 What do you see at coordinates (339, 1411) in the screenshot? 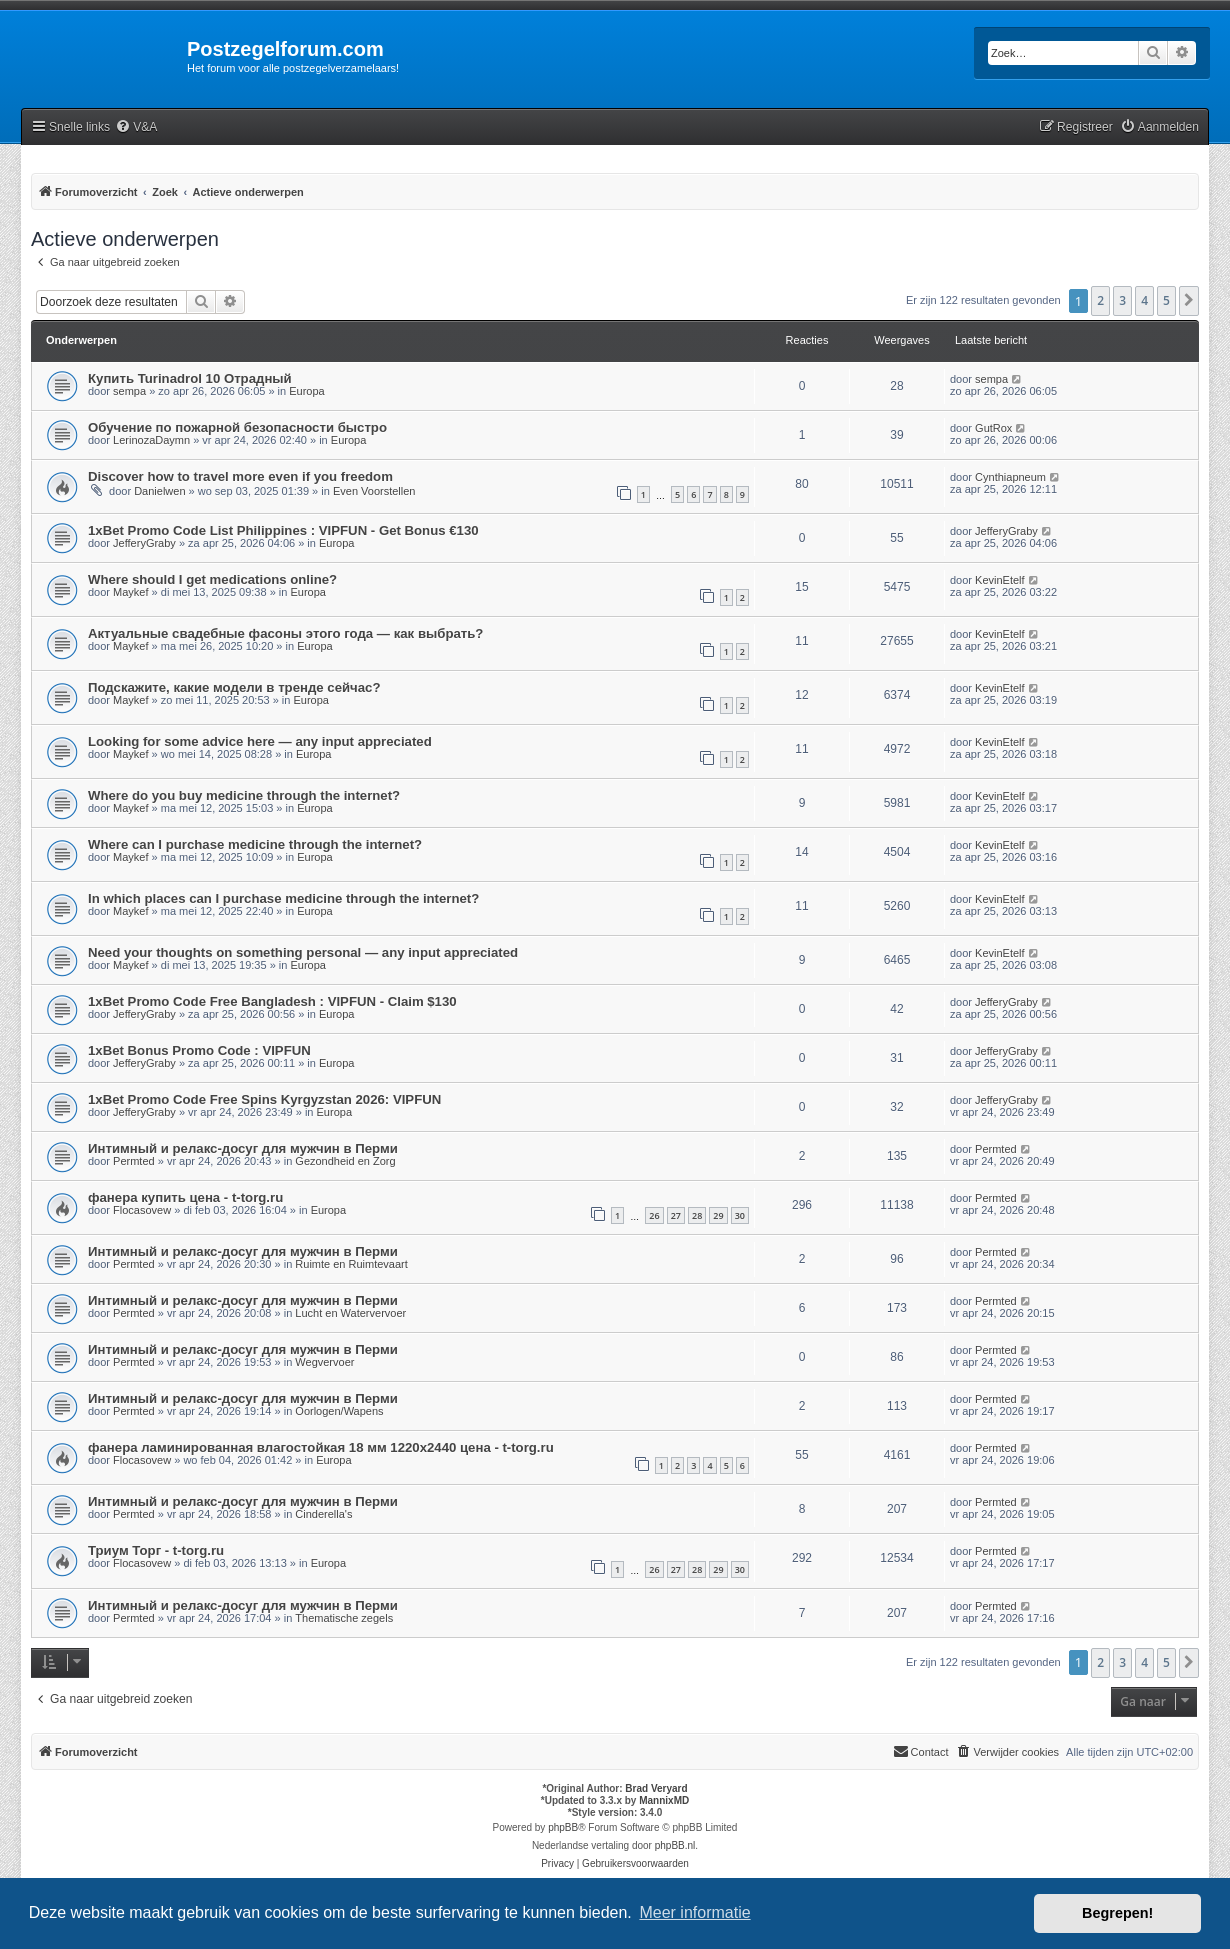
I see `Oorlogen/Wapens` at bounding box center [339, 1411].